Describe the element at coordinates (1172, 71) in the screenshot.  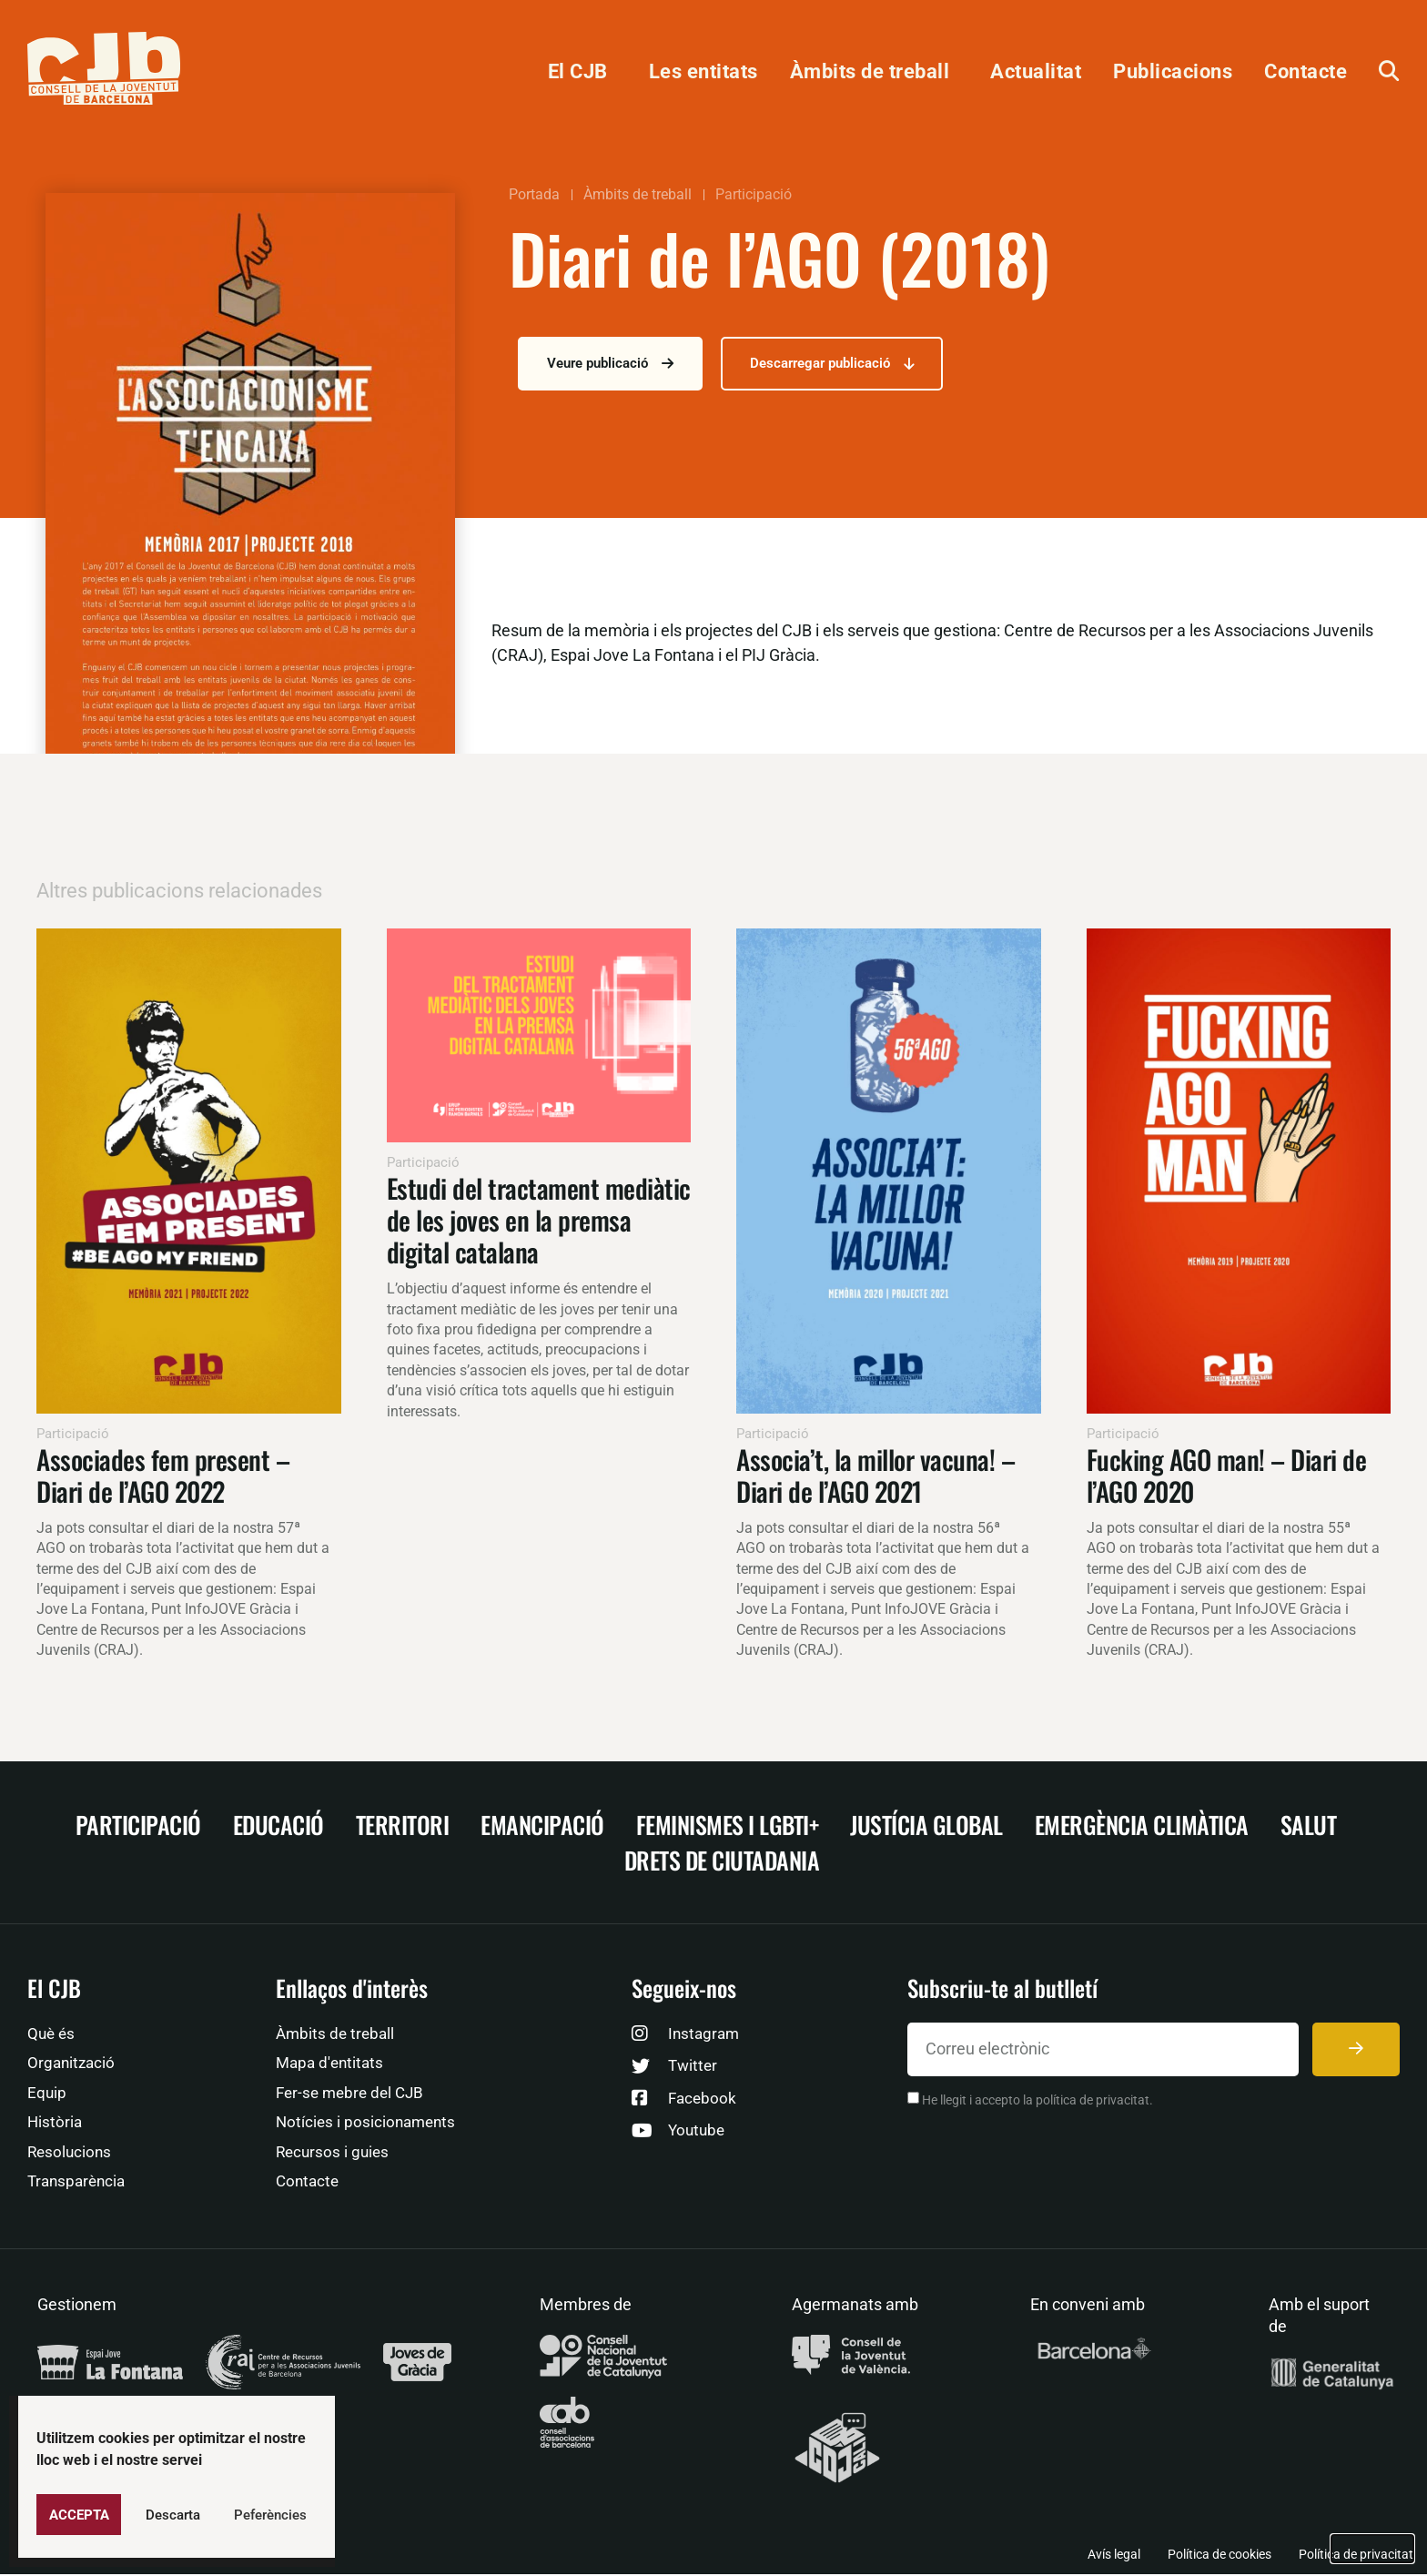
I see `Publicacions` at that location.